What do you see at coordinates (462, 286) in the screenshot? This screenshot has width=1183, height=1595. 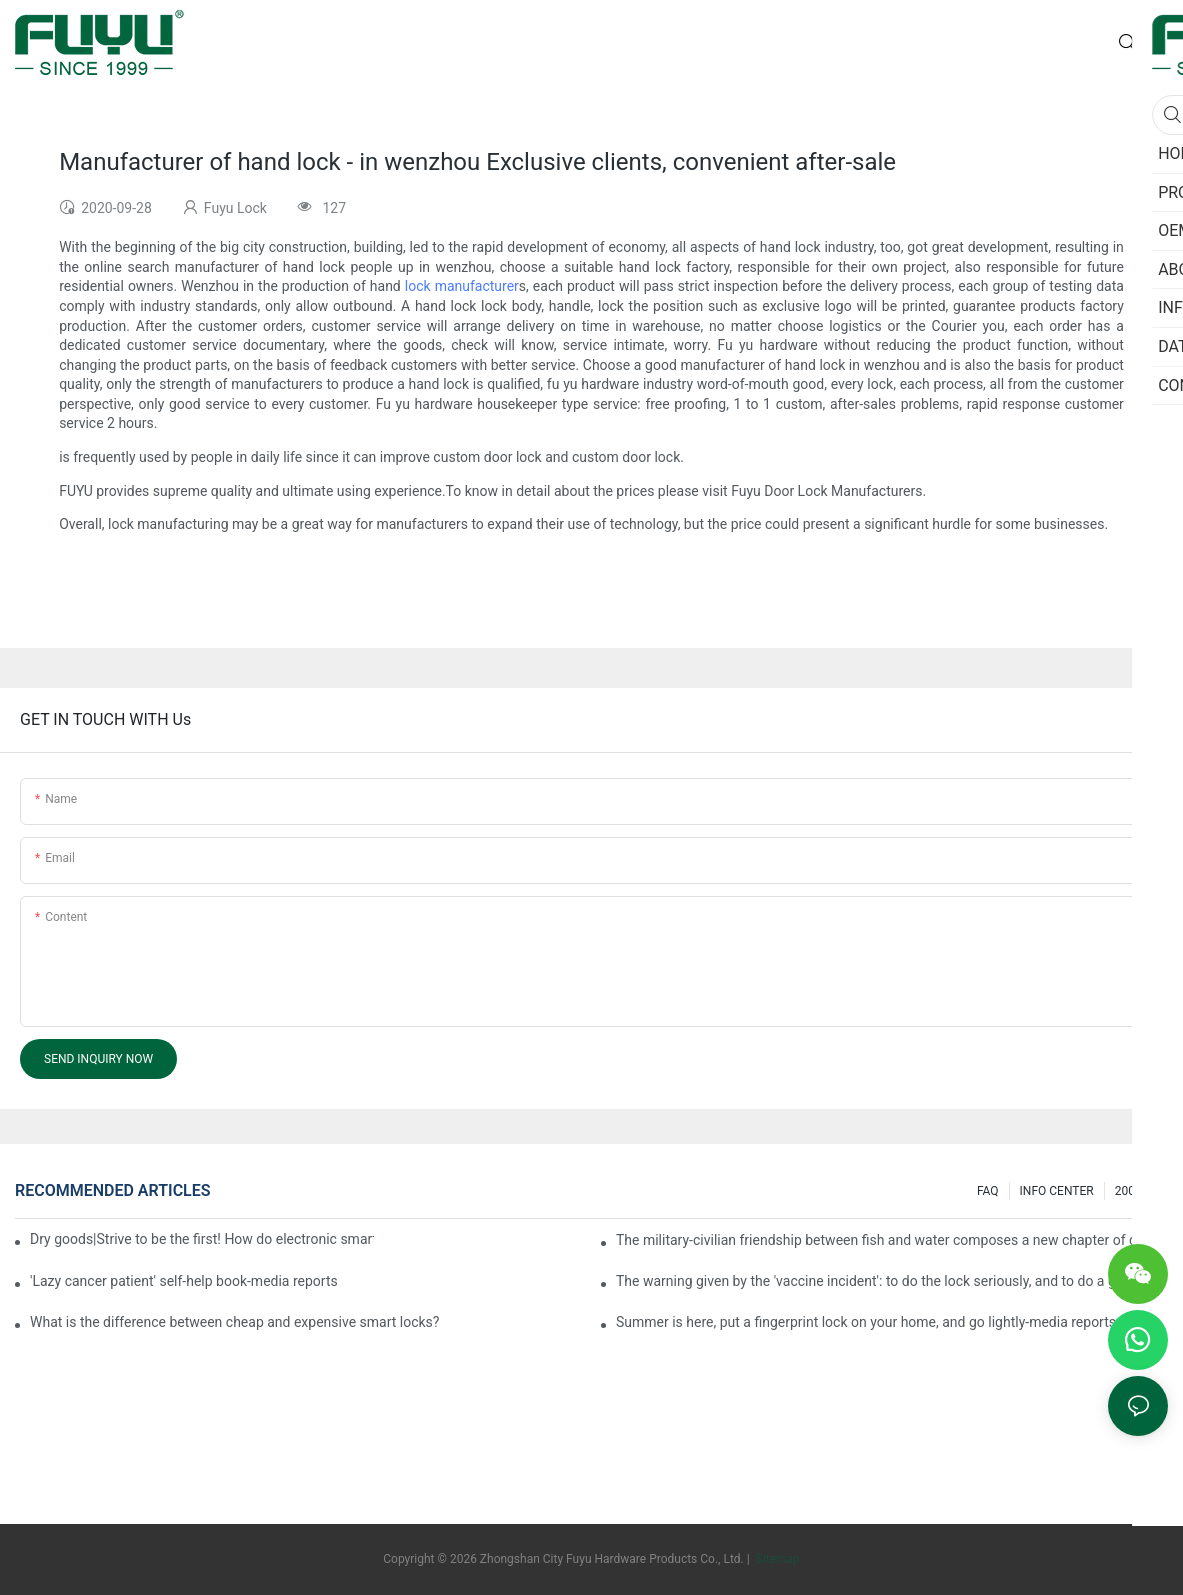 I see `lock manufacturer` at bounding box center [462, 286].